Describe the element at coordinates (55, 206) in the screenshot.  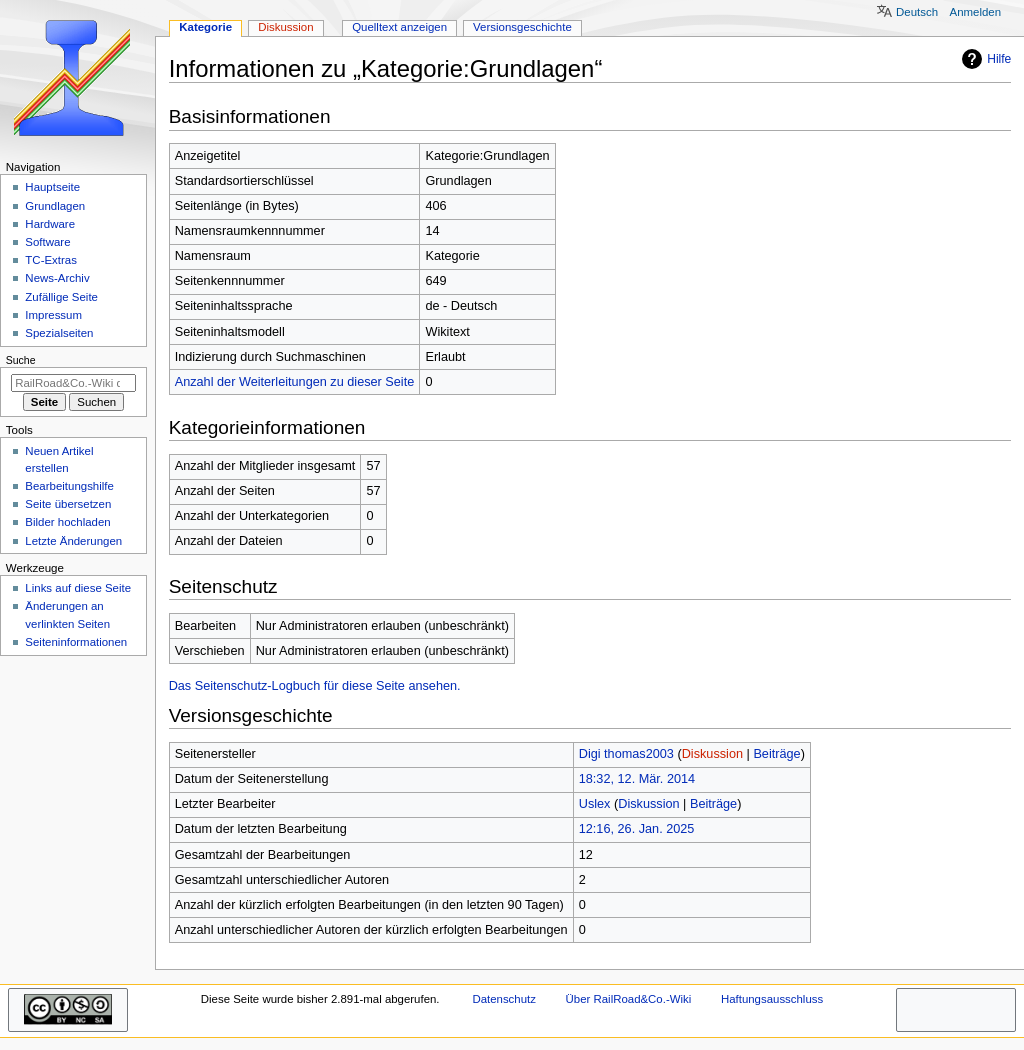
I see `Grundlagen` at that location.